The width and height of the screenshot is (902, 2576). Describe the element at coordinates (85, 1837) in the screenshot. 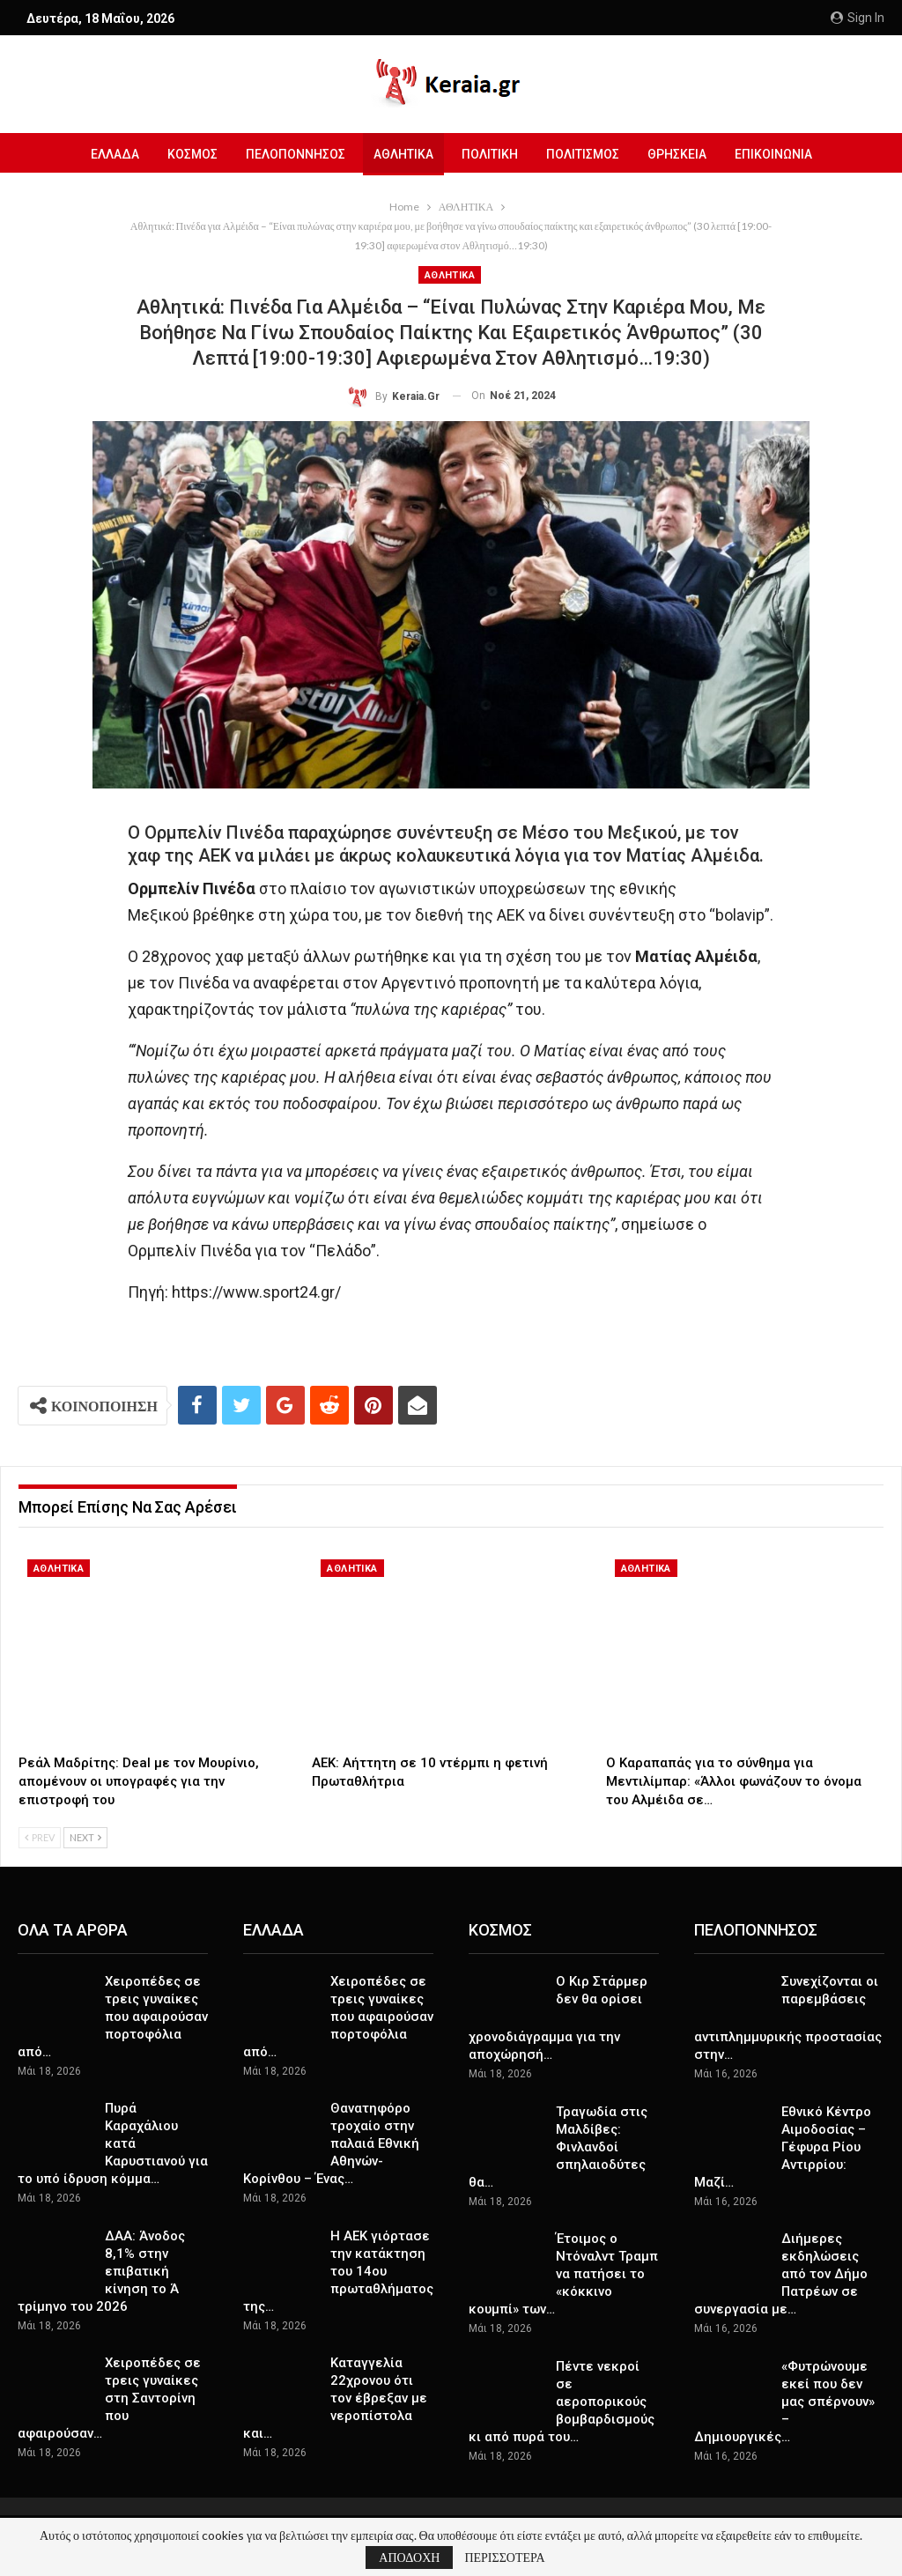

I see `Next` at that location.